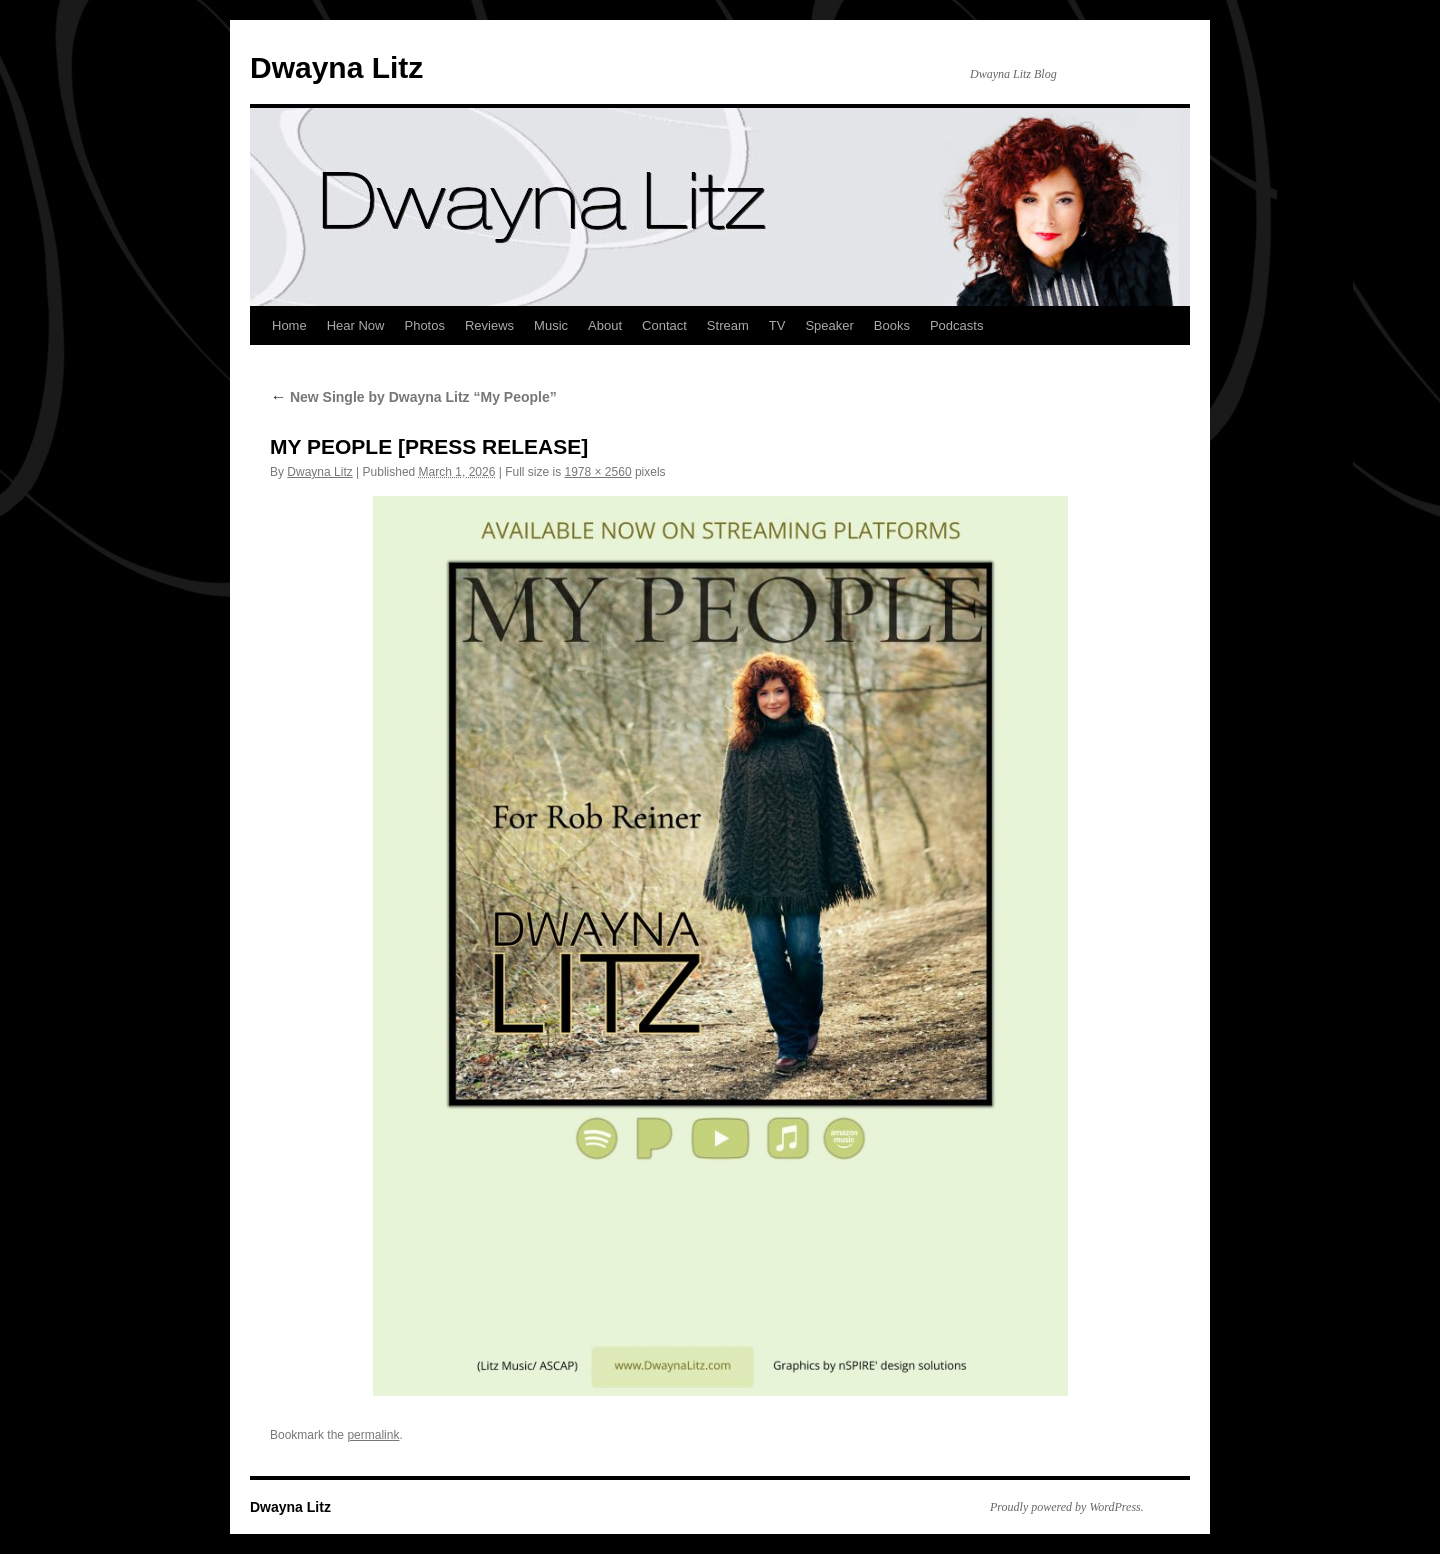 Image resolution: width=1440 pixels, height=1554 pixels. What do you see at coordinates (1067, 1507) in the screenshot?
I see `Proudly powered by WordPress.` at bounding box center [1067, 1507].